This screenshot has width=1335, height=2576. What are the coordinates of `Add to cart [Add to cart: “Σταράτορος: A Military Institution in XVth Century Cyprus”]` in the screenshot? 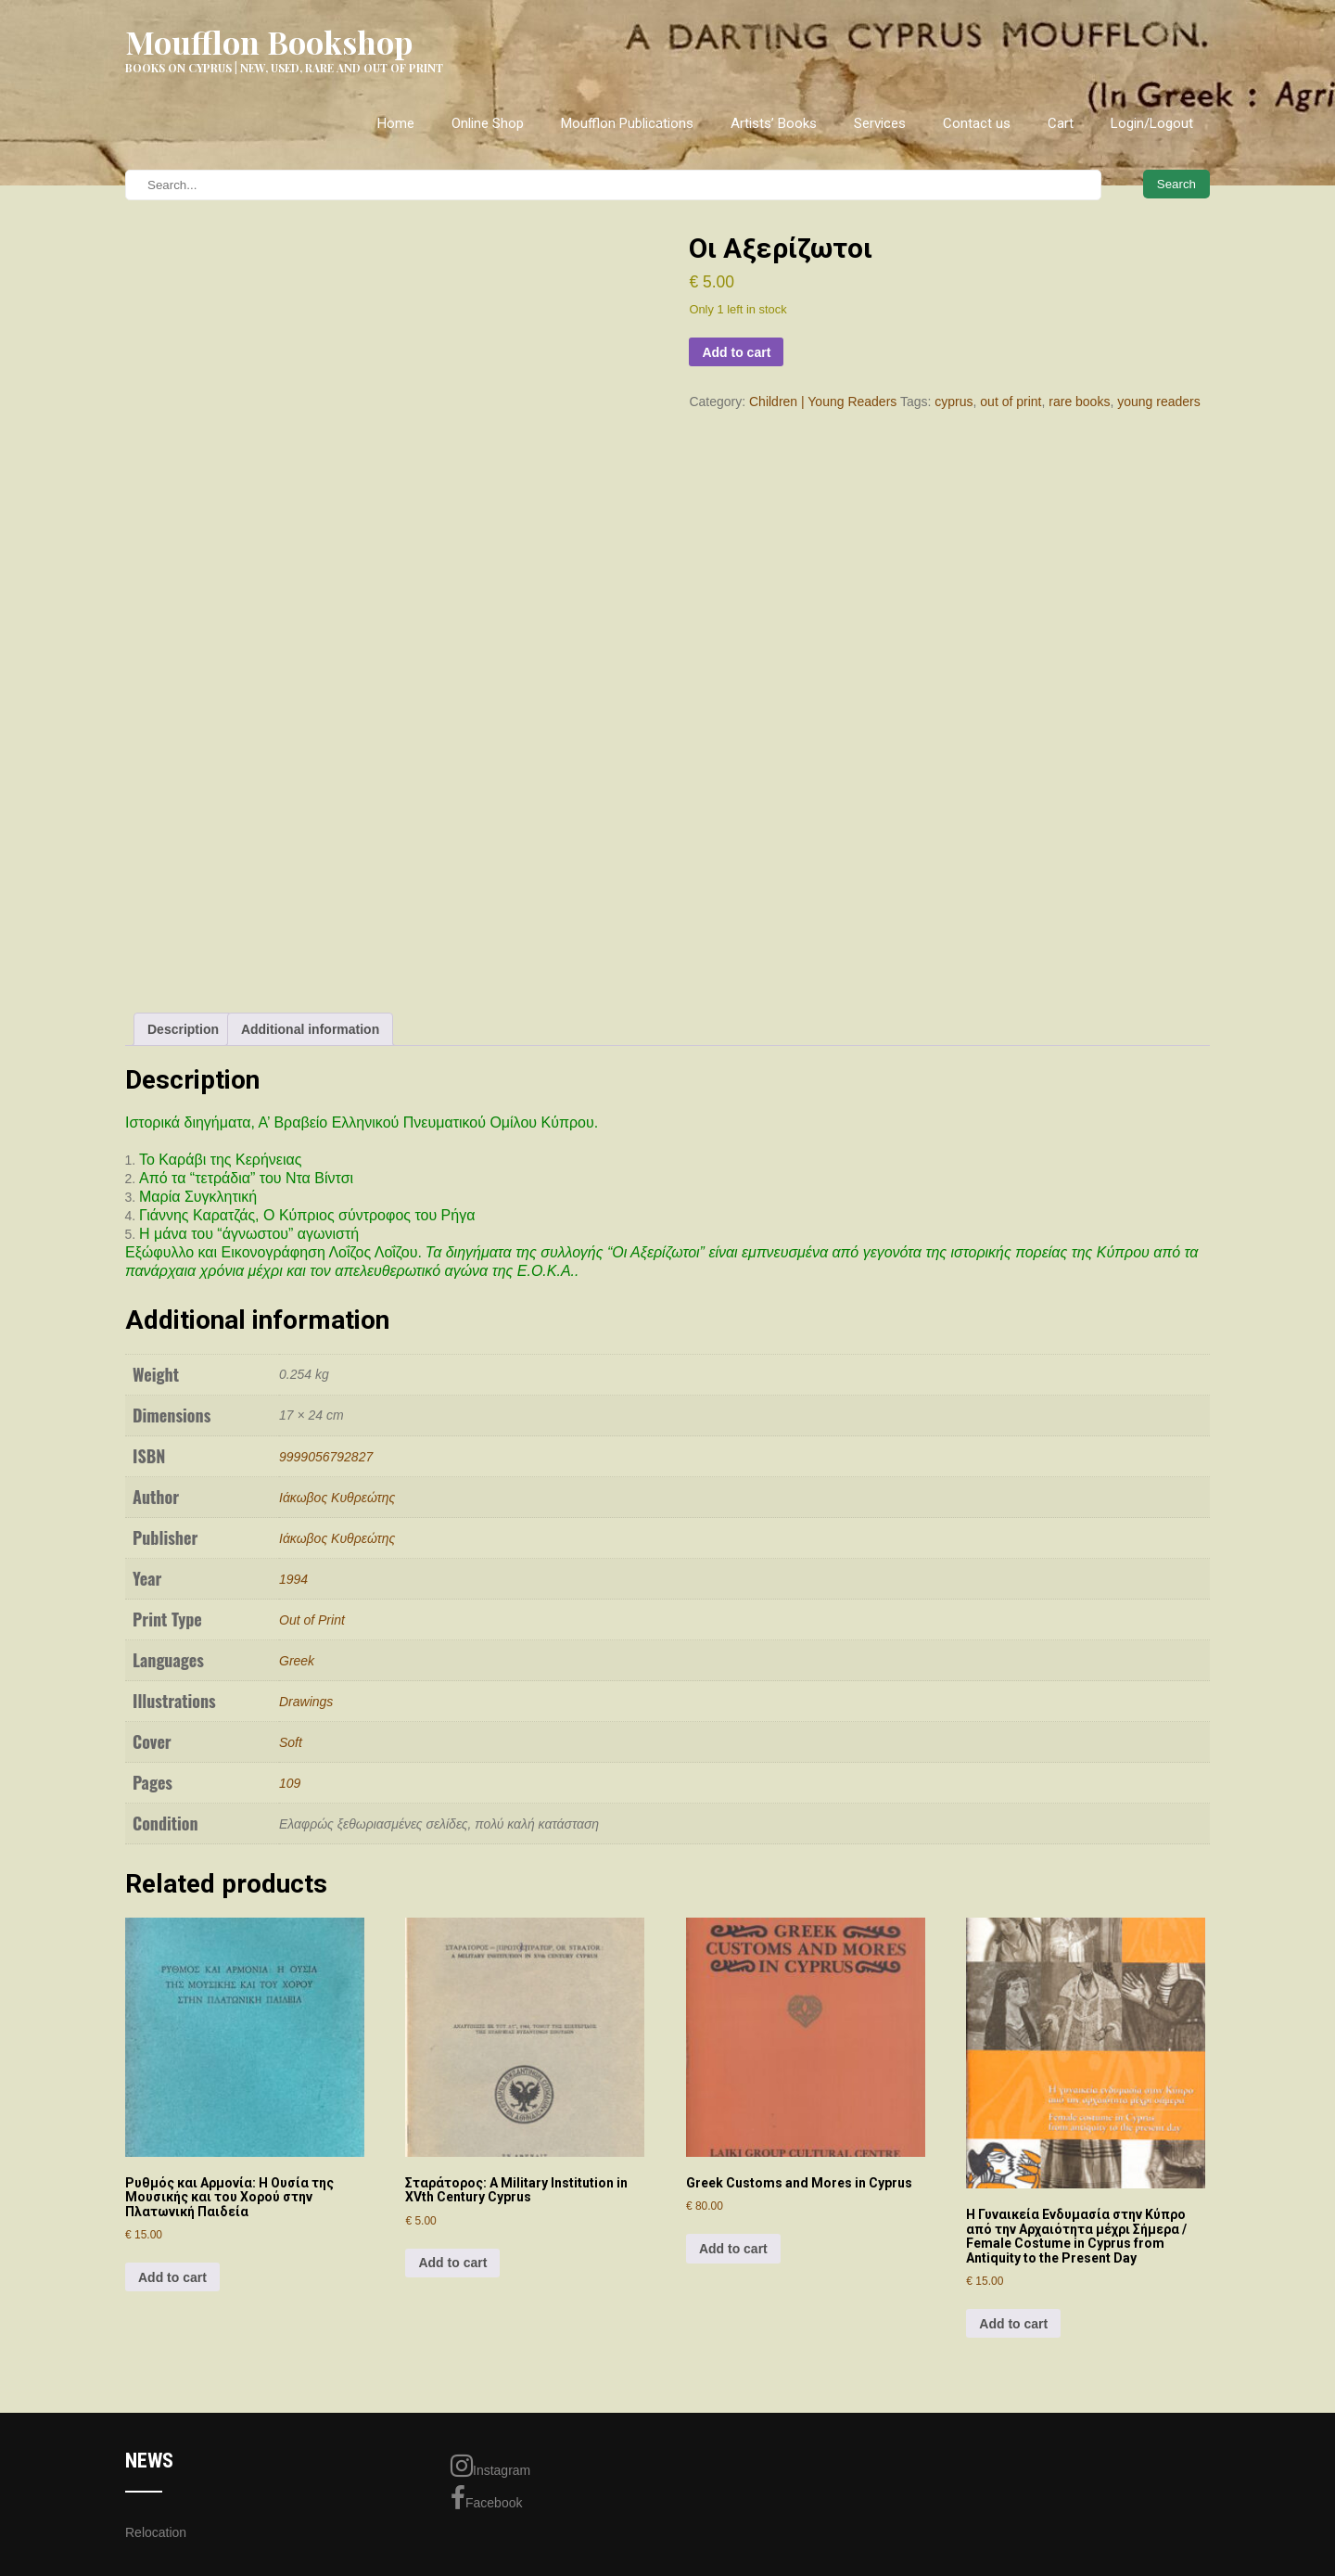 It's located at (452, 2262).